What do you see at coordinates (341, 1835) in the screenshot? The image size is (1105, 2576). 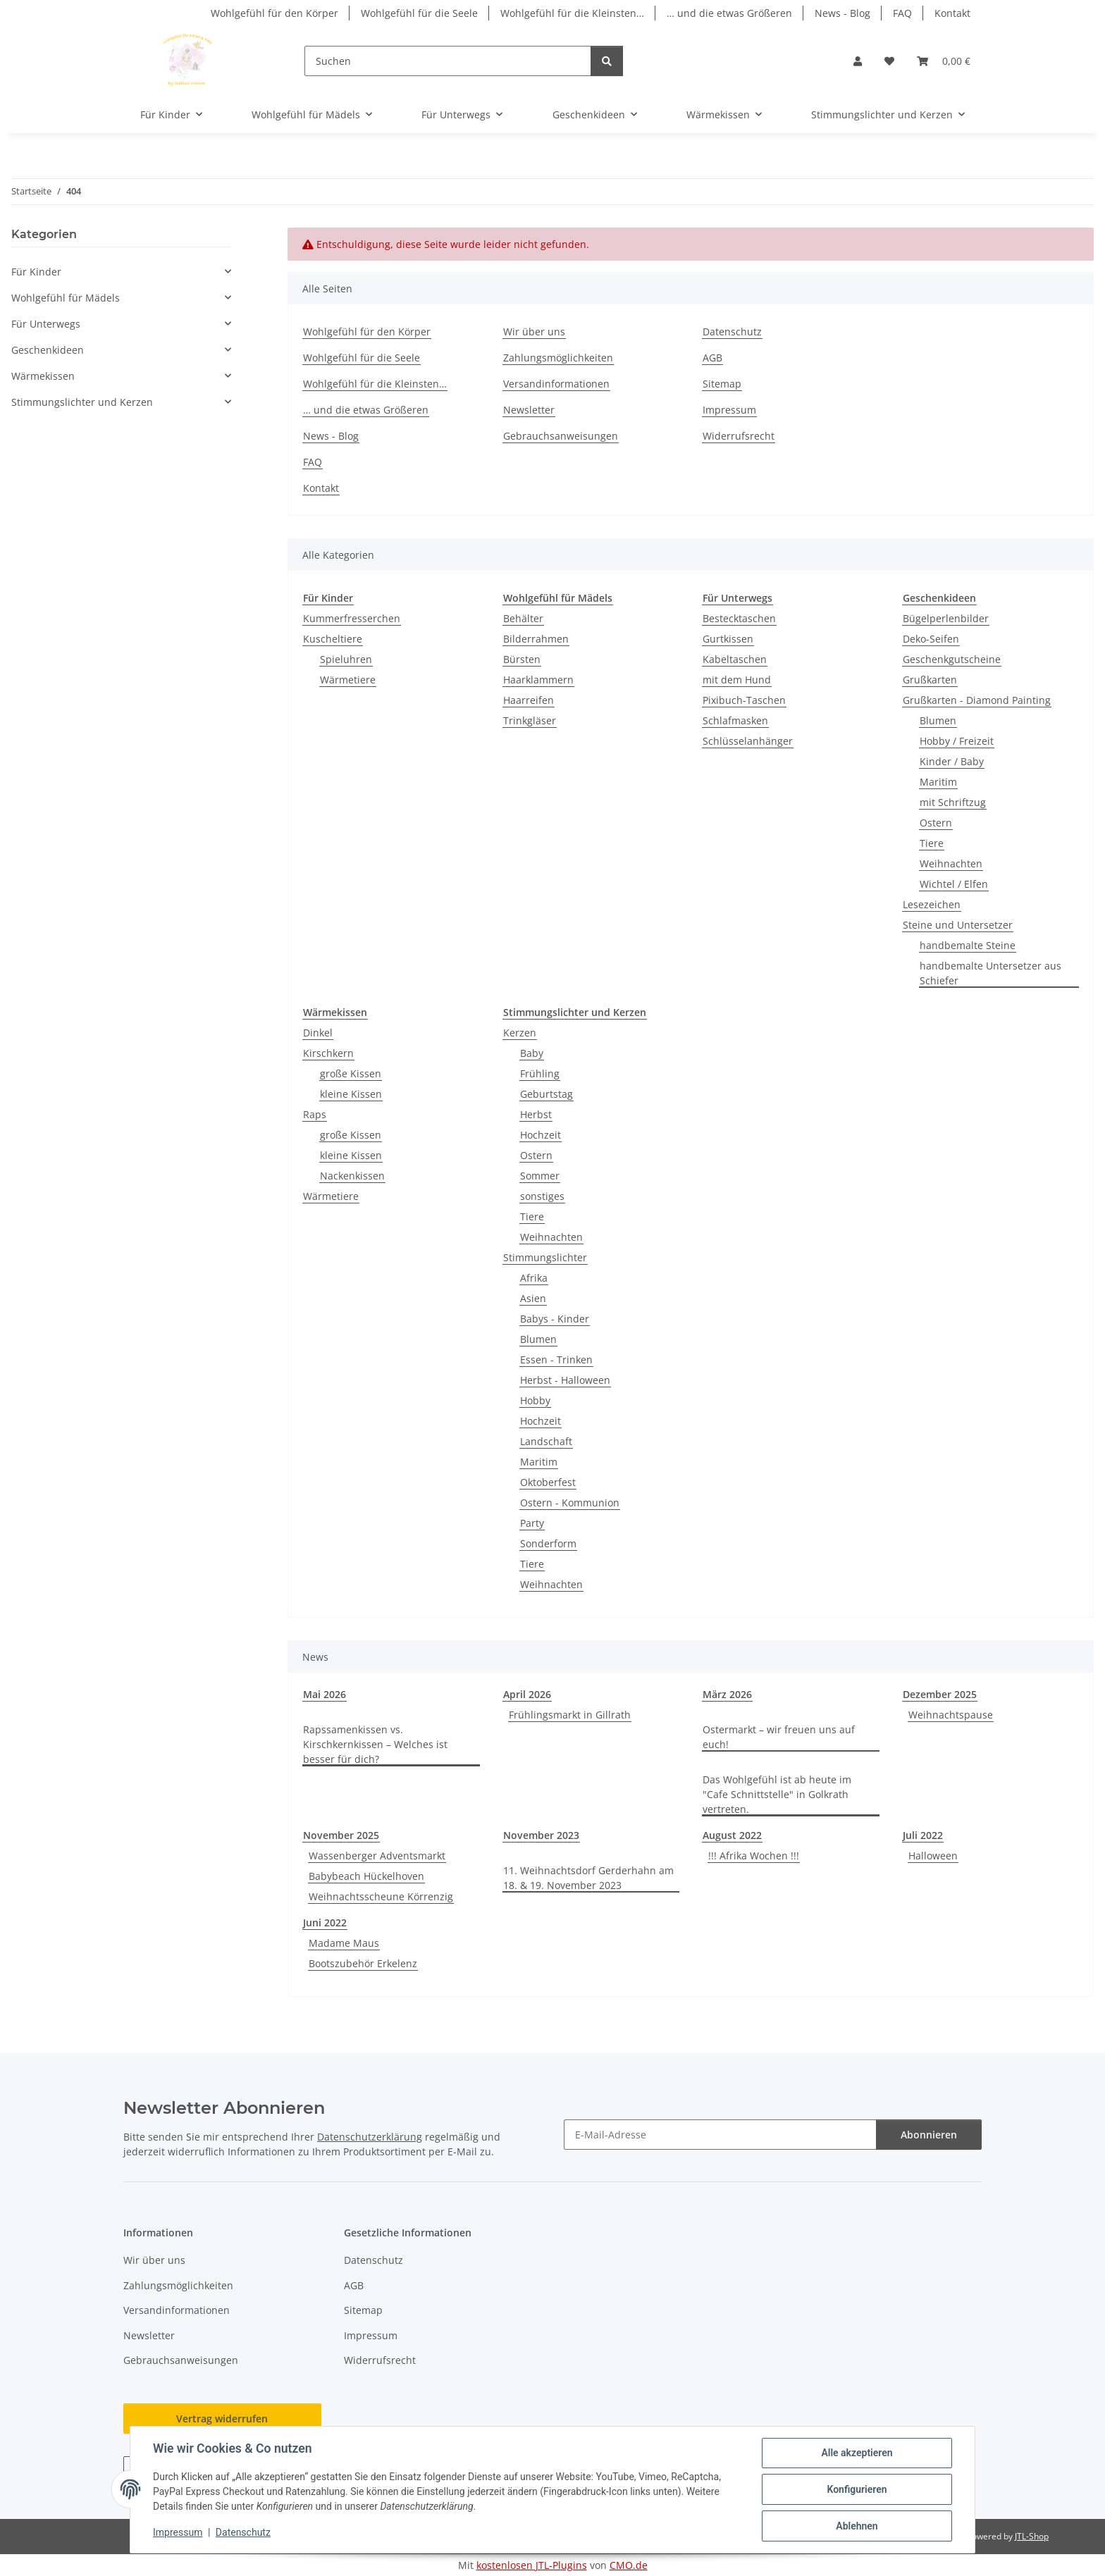 I see `November 2025` at bounding box center [341, 1835].